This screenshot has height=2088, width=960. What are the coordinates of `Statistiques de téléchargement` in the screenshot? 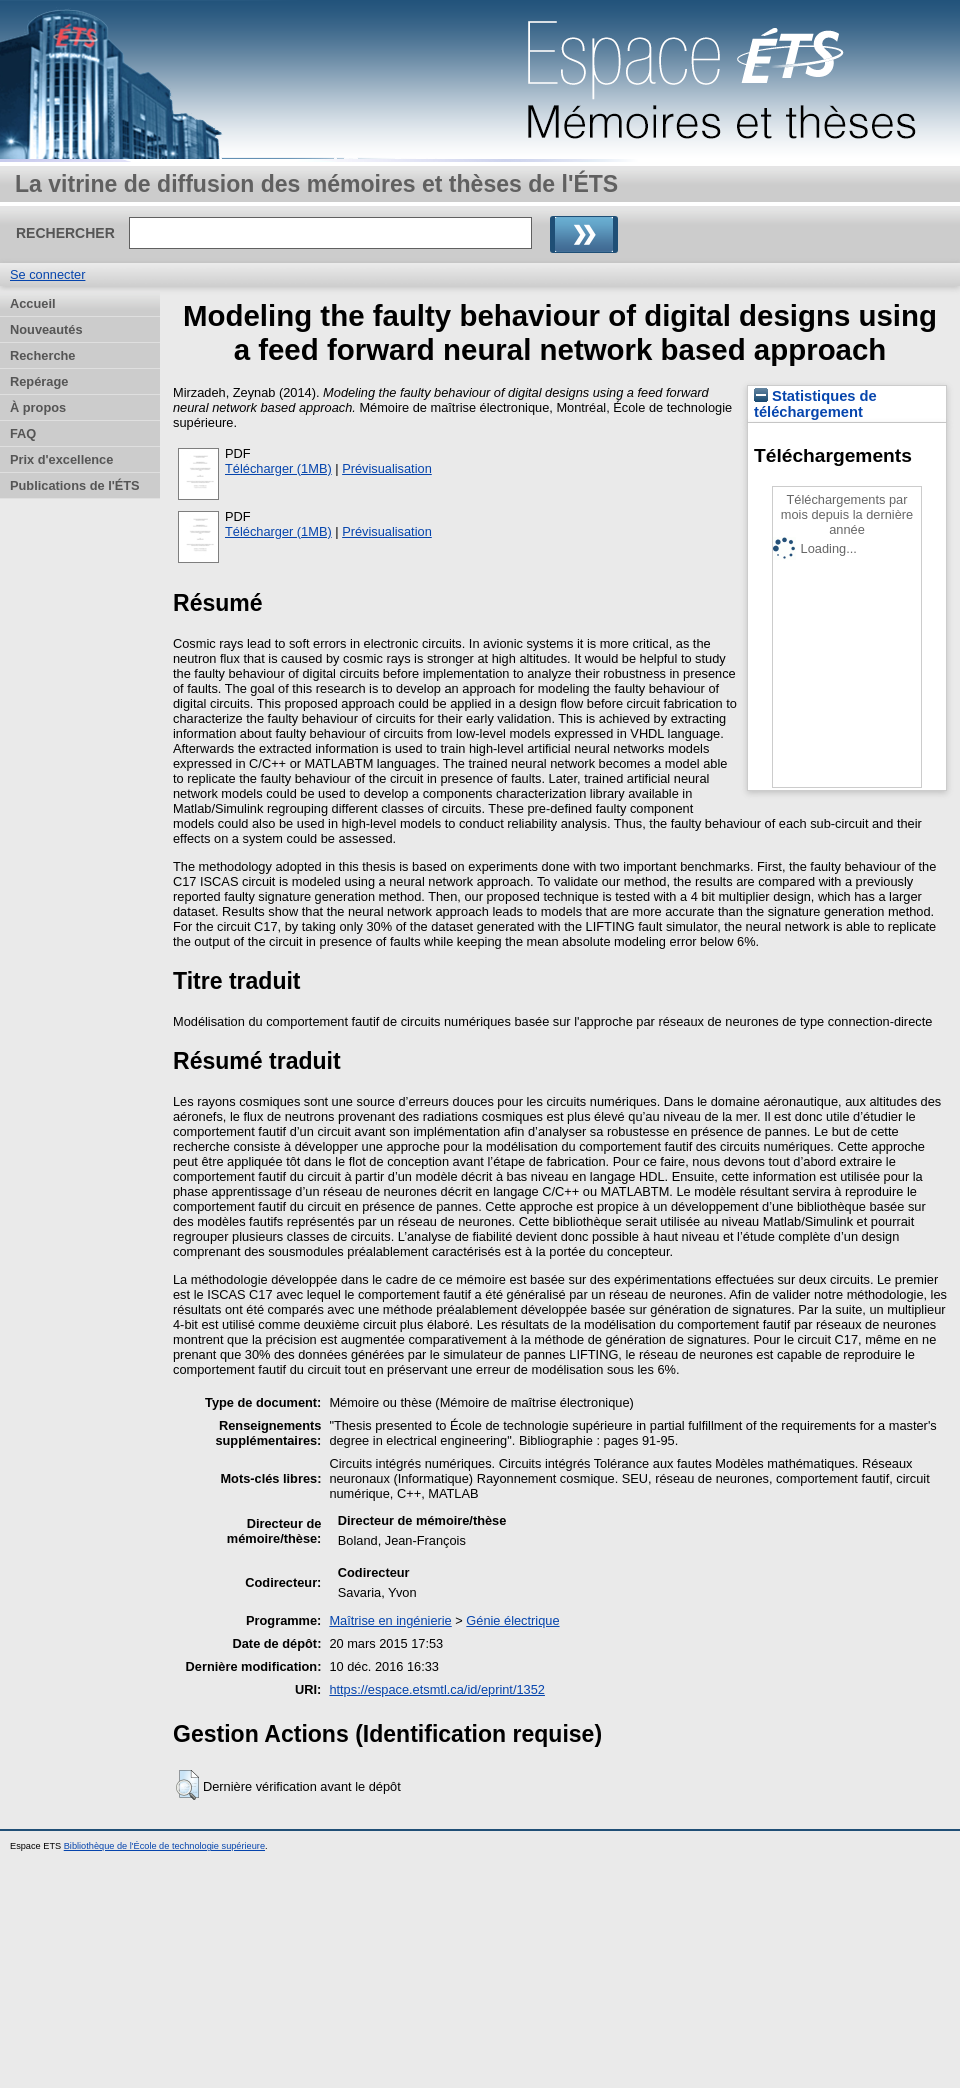 It's located at (815, 404).